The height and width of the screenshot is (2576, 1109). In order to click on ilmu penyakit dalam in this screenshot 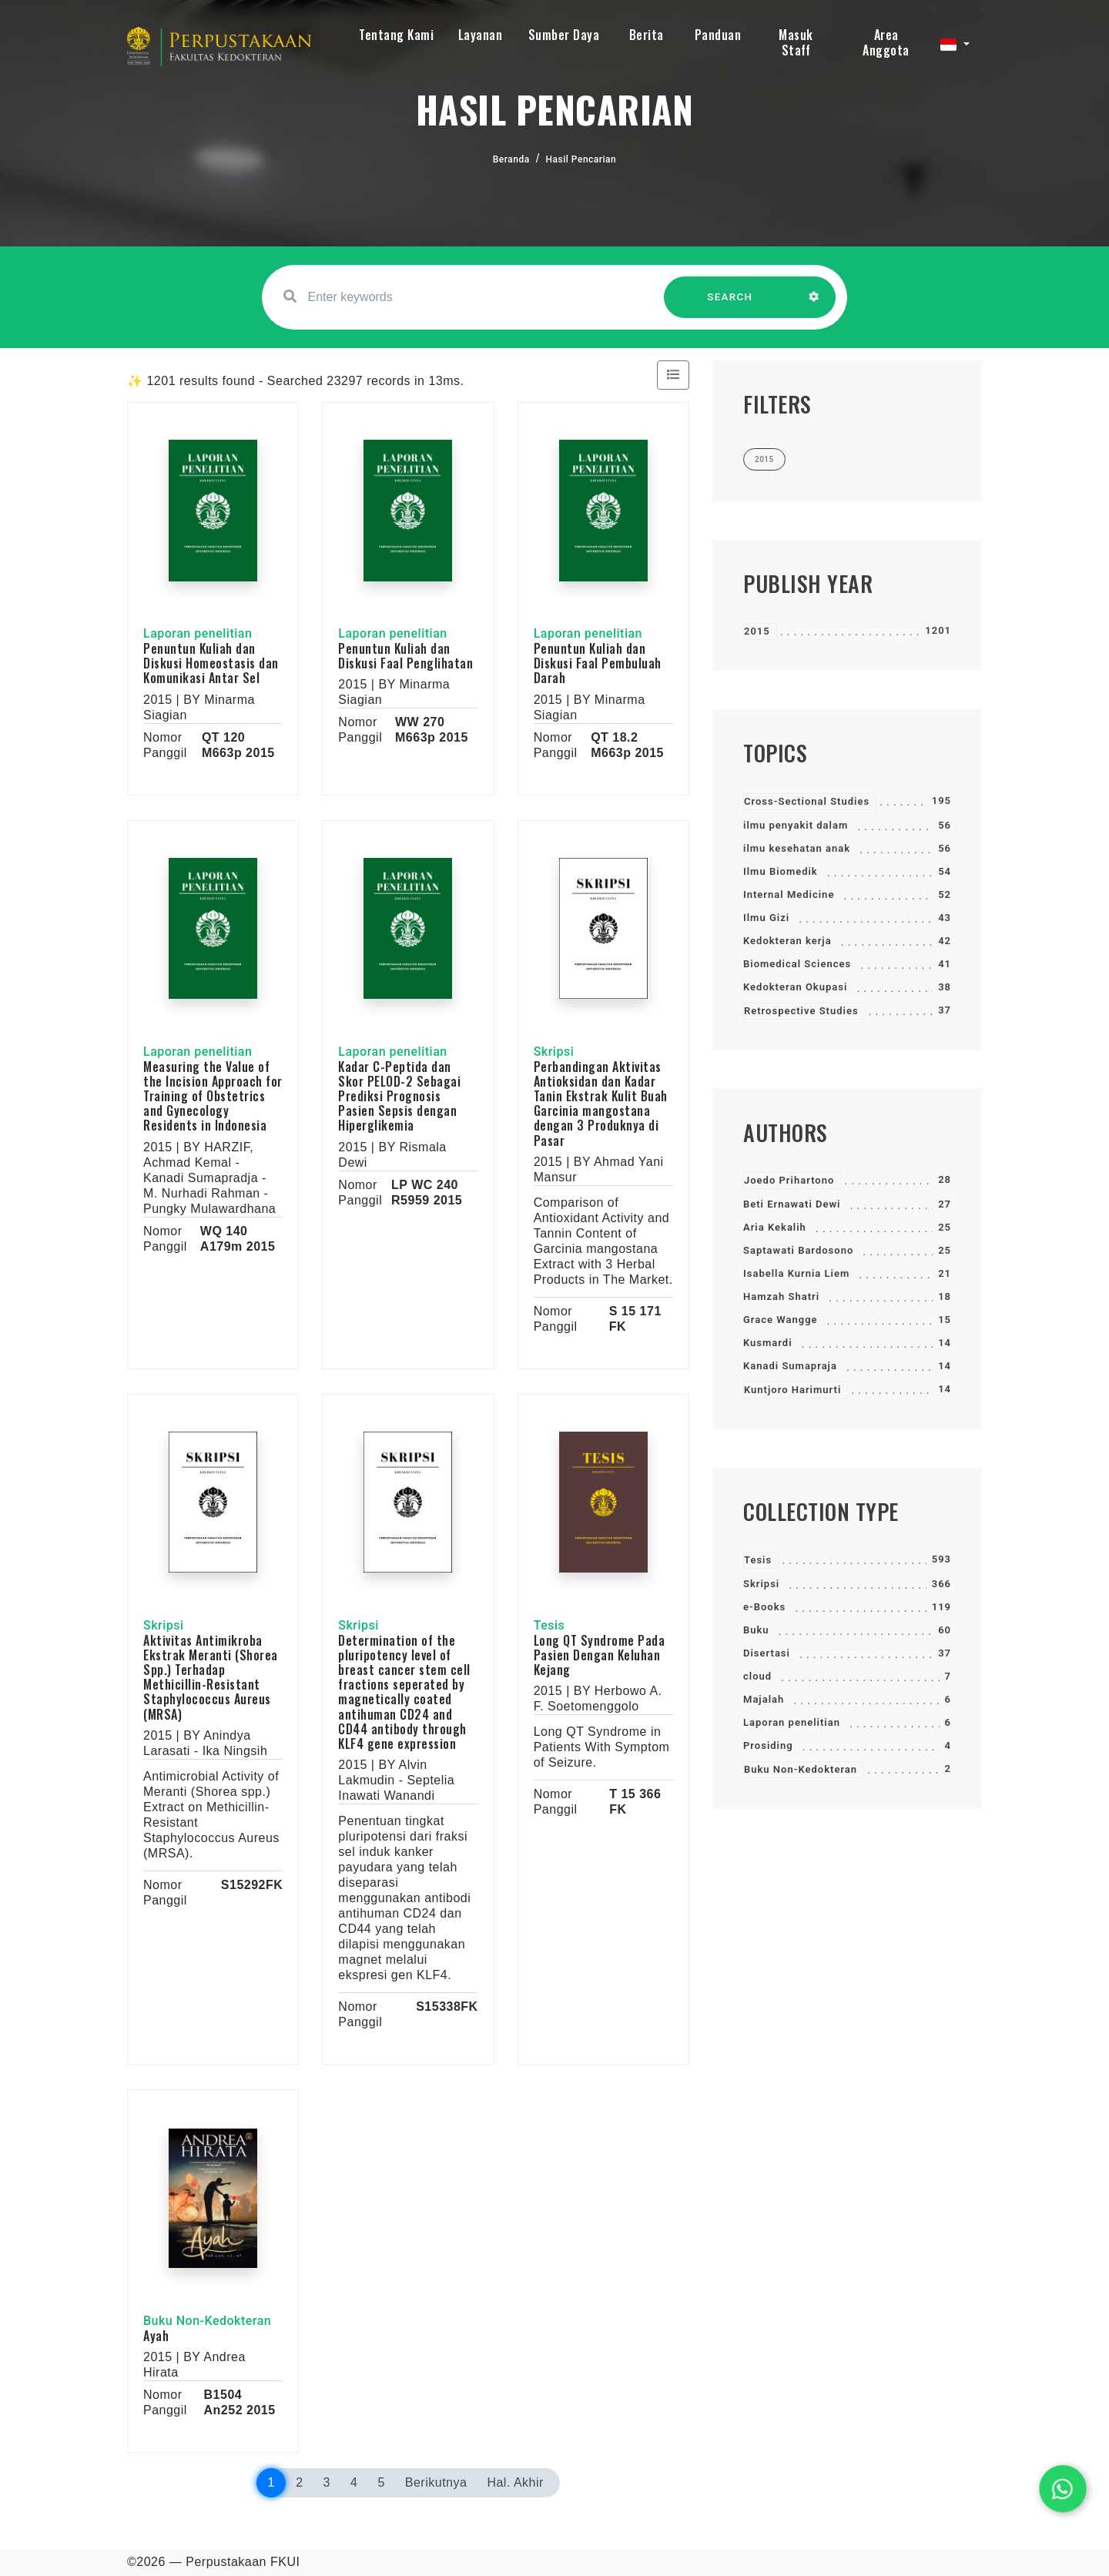, I will do `click(795, 825)`.